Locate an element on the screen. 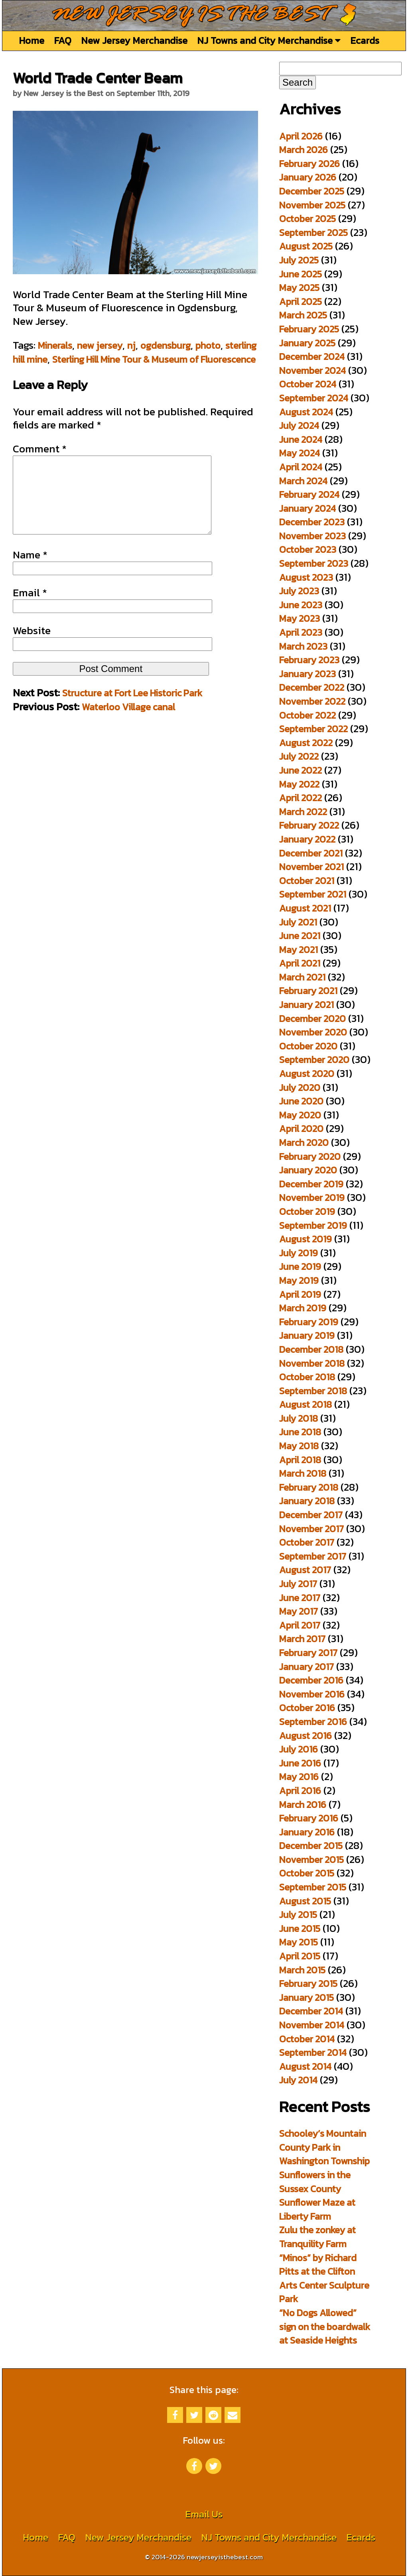 Image resolution: width=408 pixels, height=2576 pixels. July 2019 is located at coordinates (298, 1253).